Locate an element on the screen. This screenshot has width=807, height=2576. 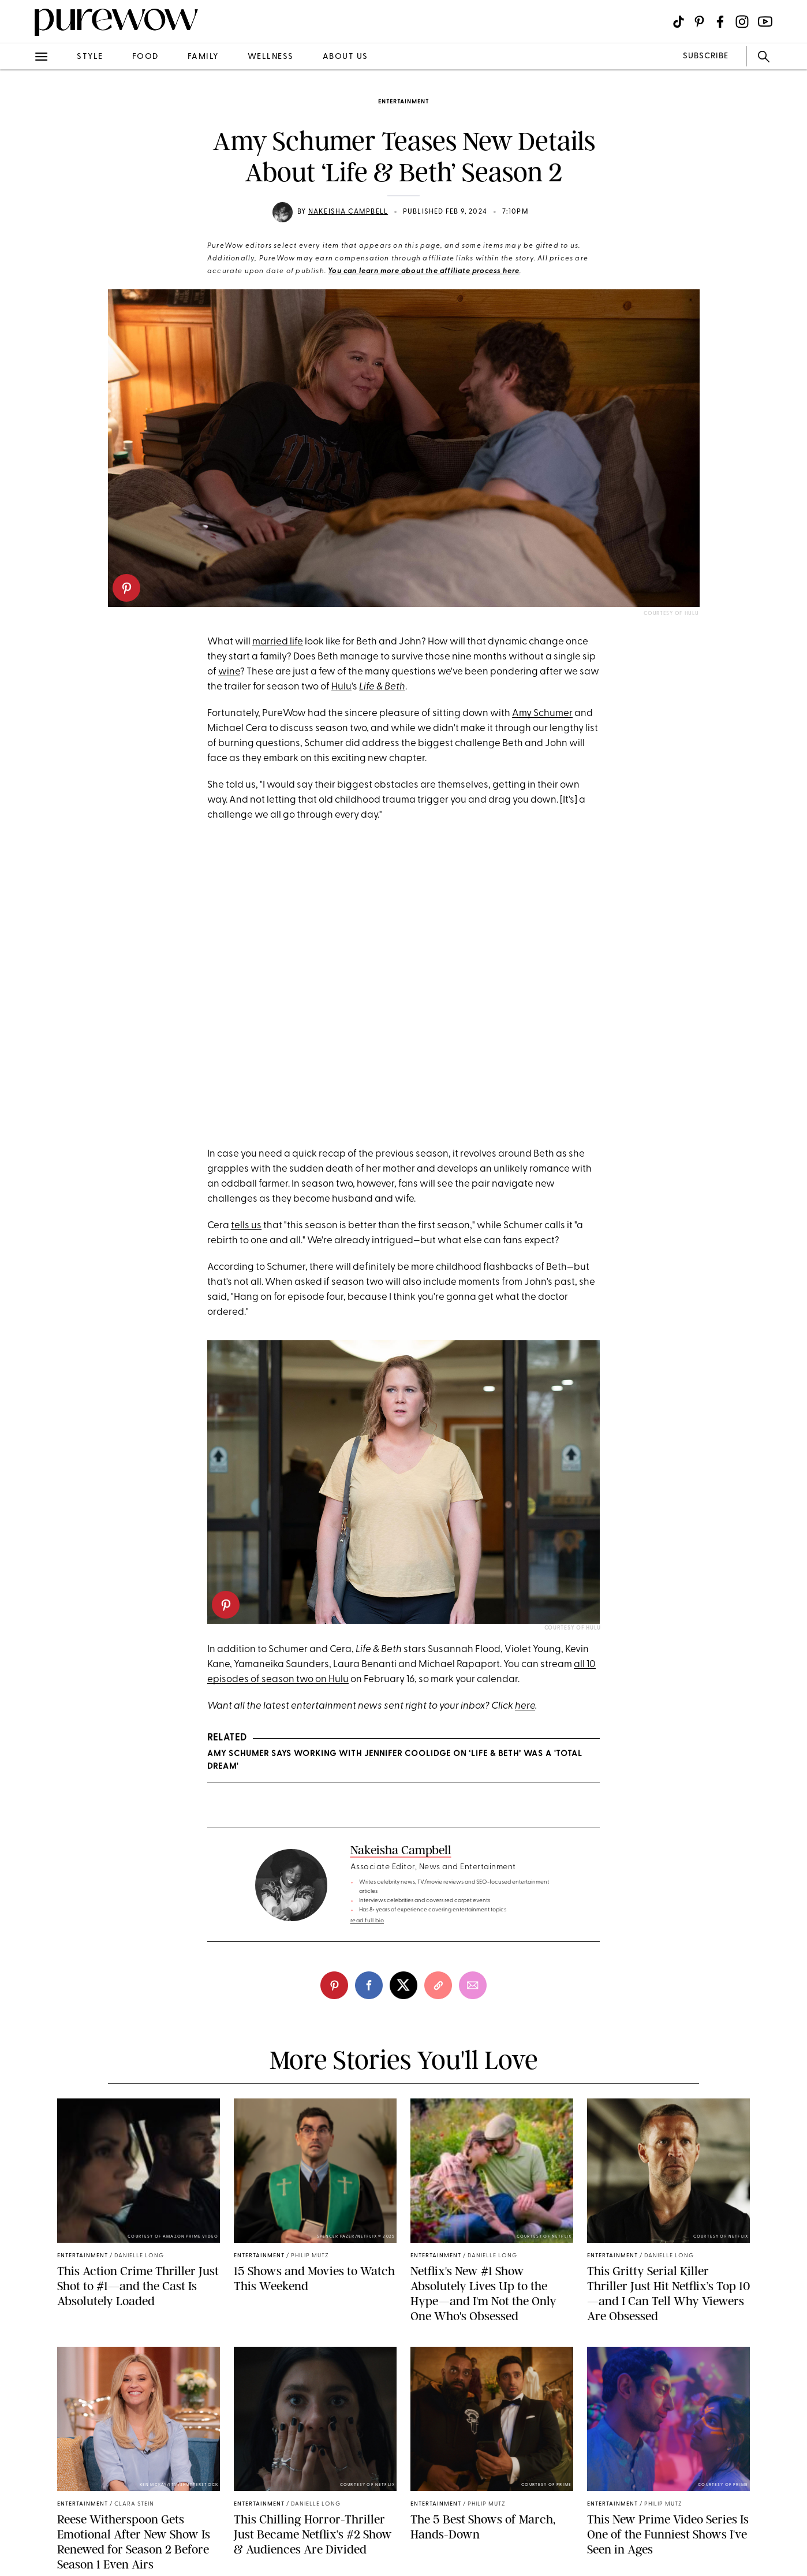
Amy Schumer is located at coordinates (542, 713).